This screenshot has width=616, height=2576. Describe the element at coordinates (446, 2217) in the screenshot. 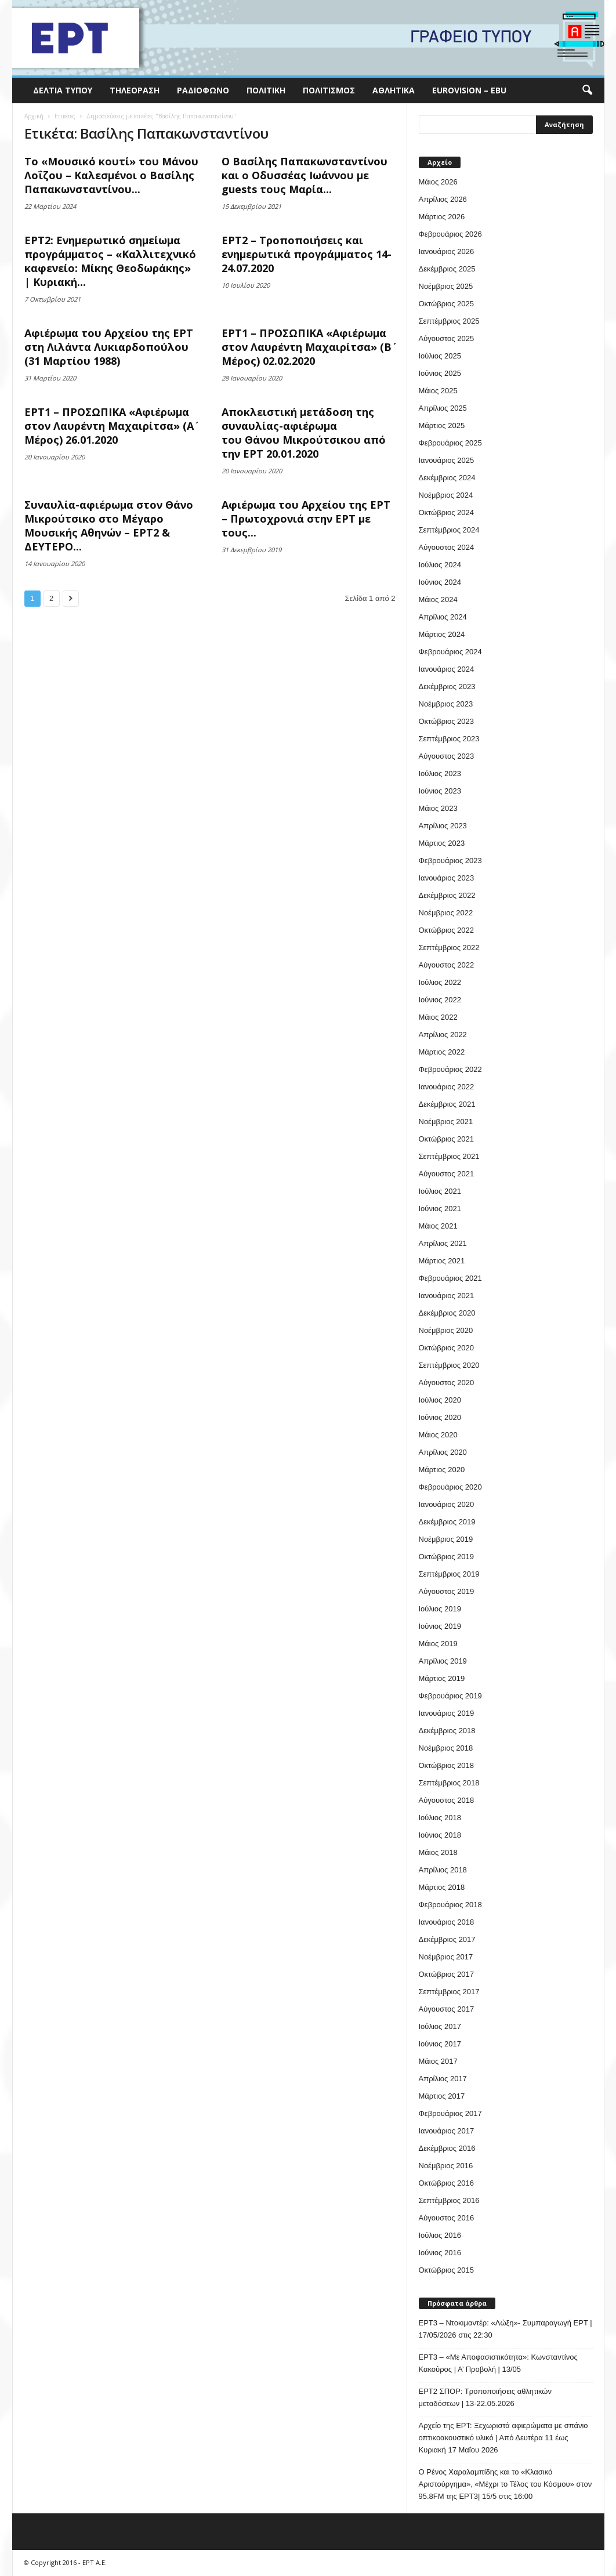

I see `Αύγουστος 2016` at that location.